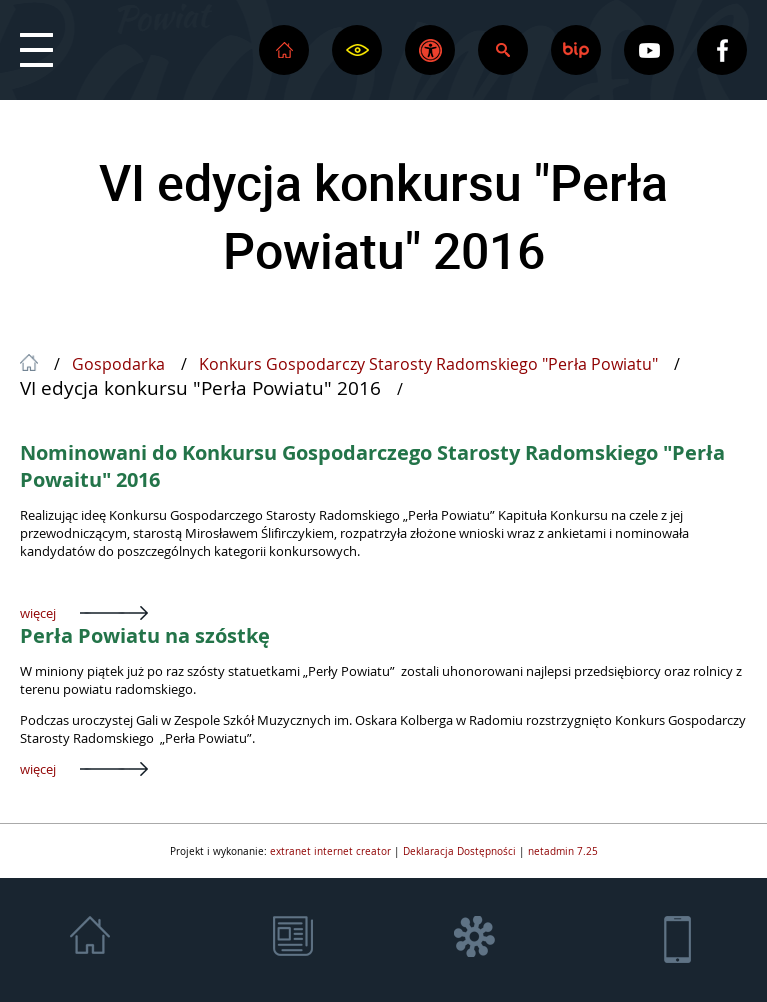 The width and height of the screenshot is (767, 1002). Describe the element at coordinates (38, 613) in the screenshot. I see `więcej` at that location.